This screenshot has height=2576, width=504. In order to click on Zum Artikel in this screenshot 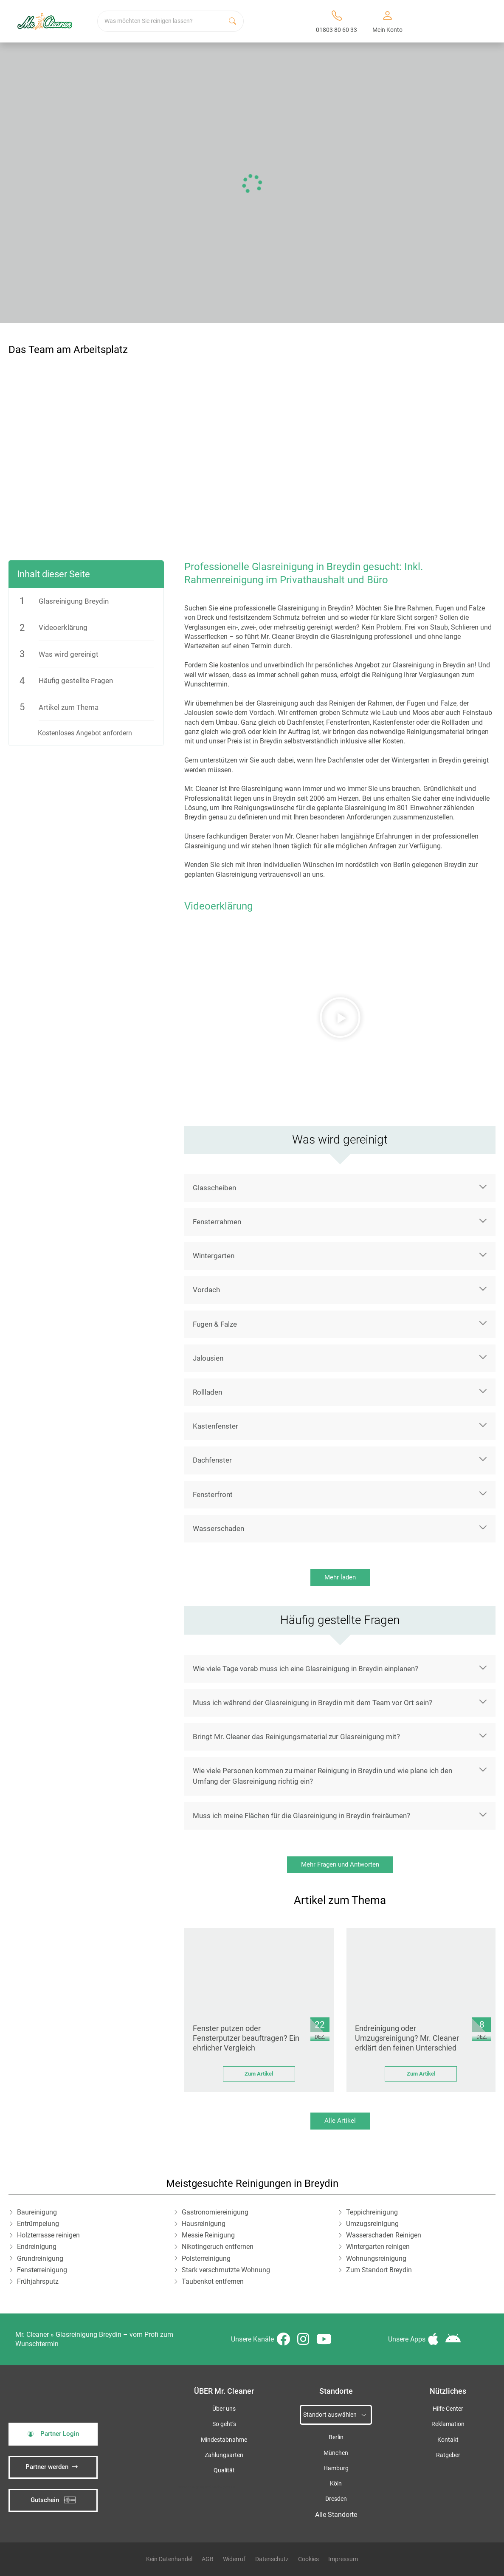, I will do `click(259, 2073)`.